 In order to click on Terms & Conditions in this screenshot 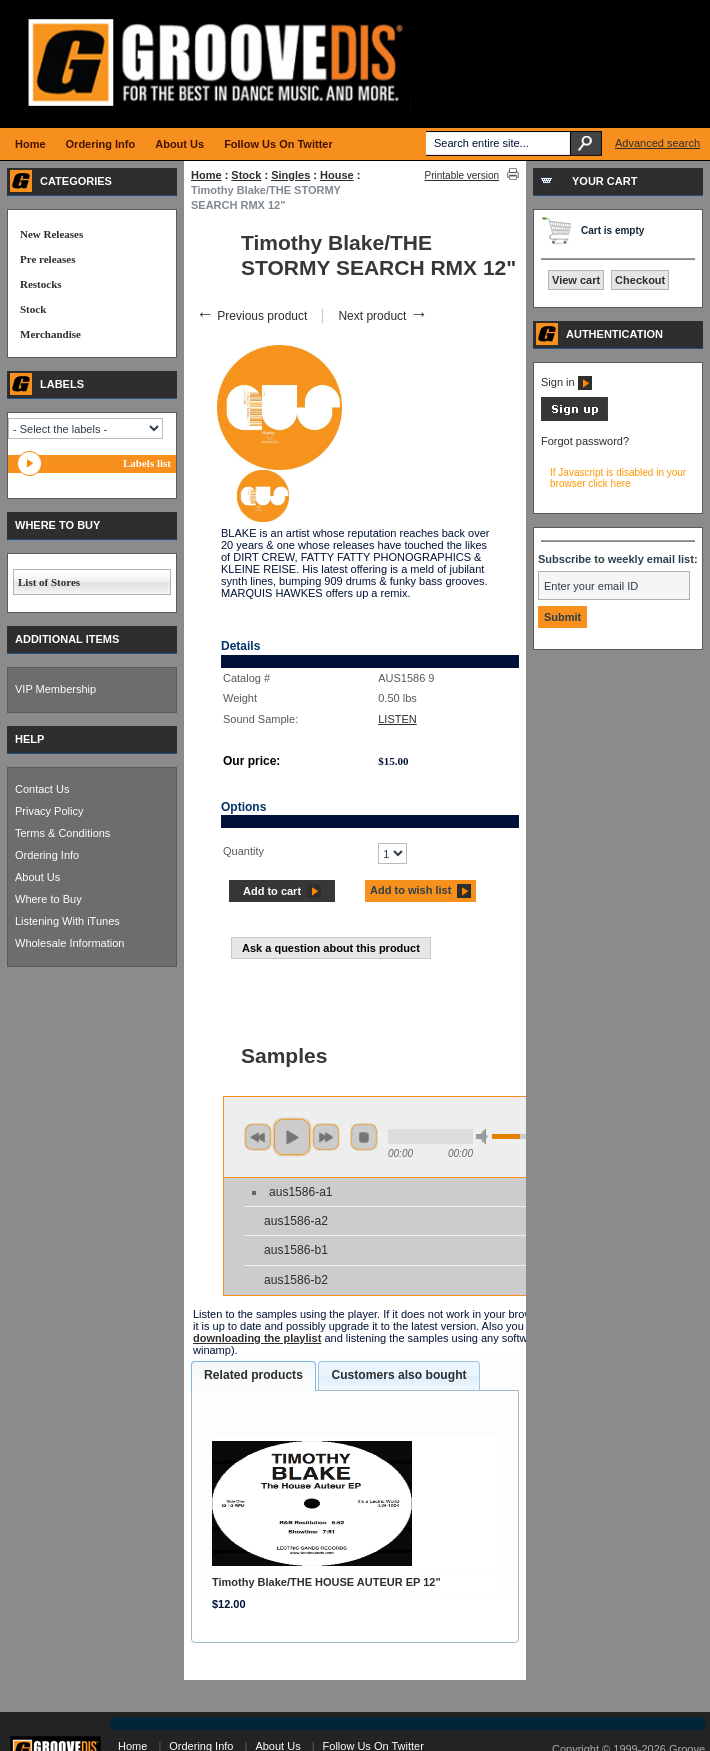, I will do `click(62, 833)`.